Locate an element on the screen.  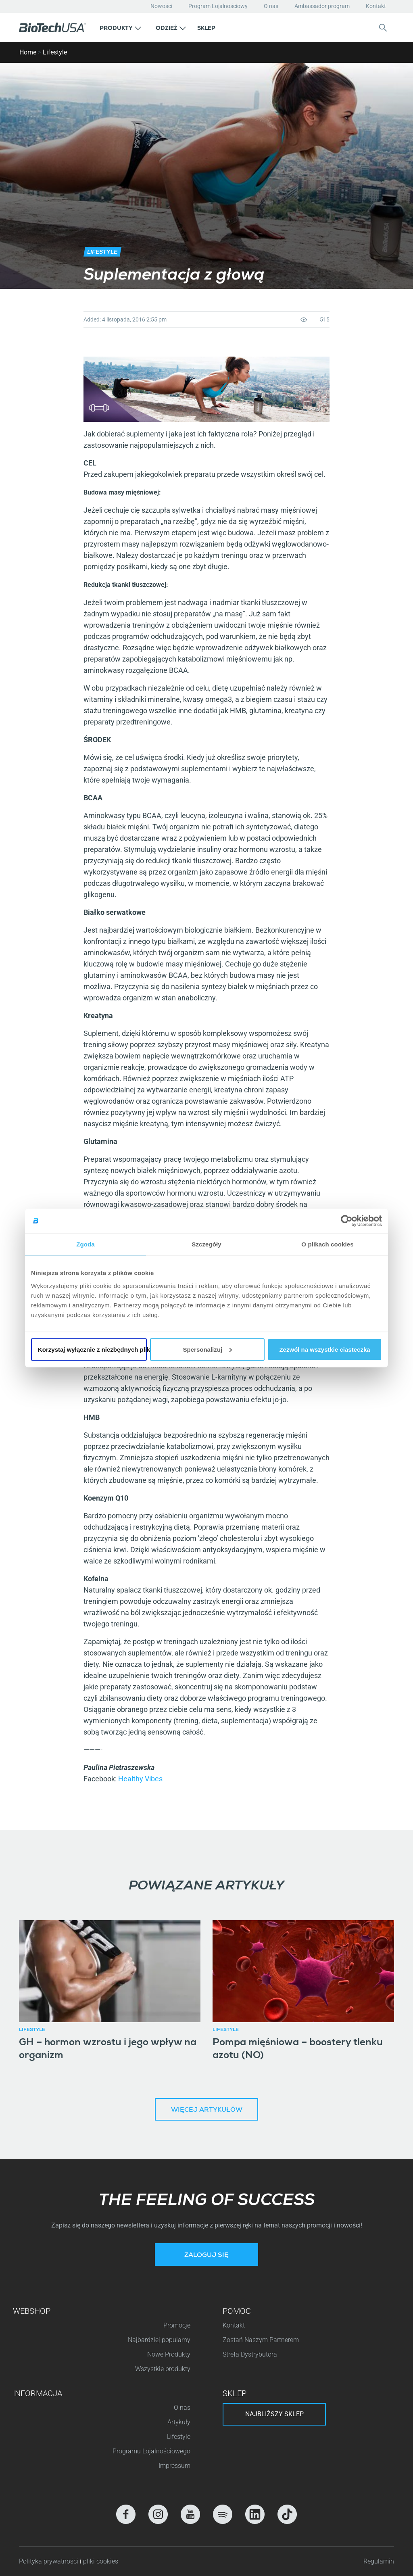
O plikach cookies [tab] is located at coordinates (327, 1244).